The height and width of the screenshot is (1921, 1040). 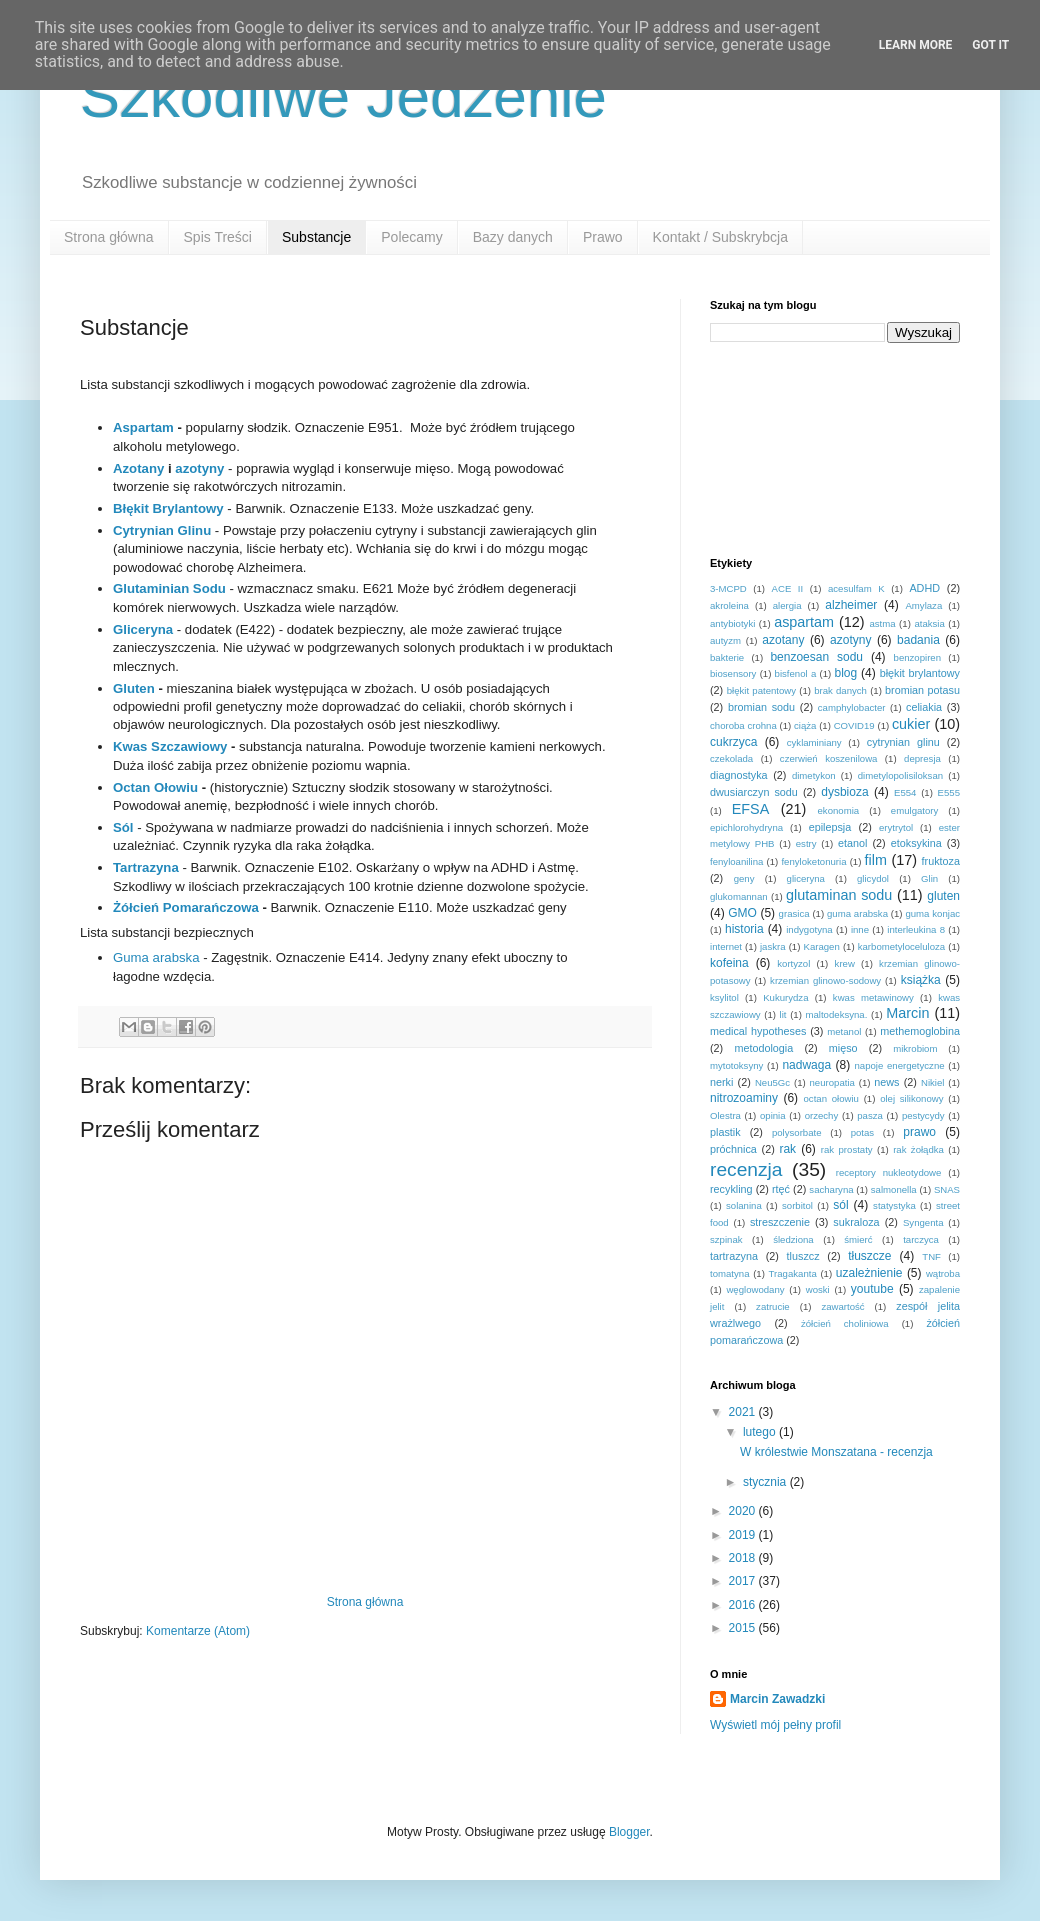 What do you see at coordinates (805, 725) in the screenshot?
I see `ciąża` at bounding box center [805, 725].